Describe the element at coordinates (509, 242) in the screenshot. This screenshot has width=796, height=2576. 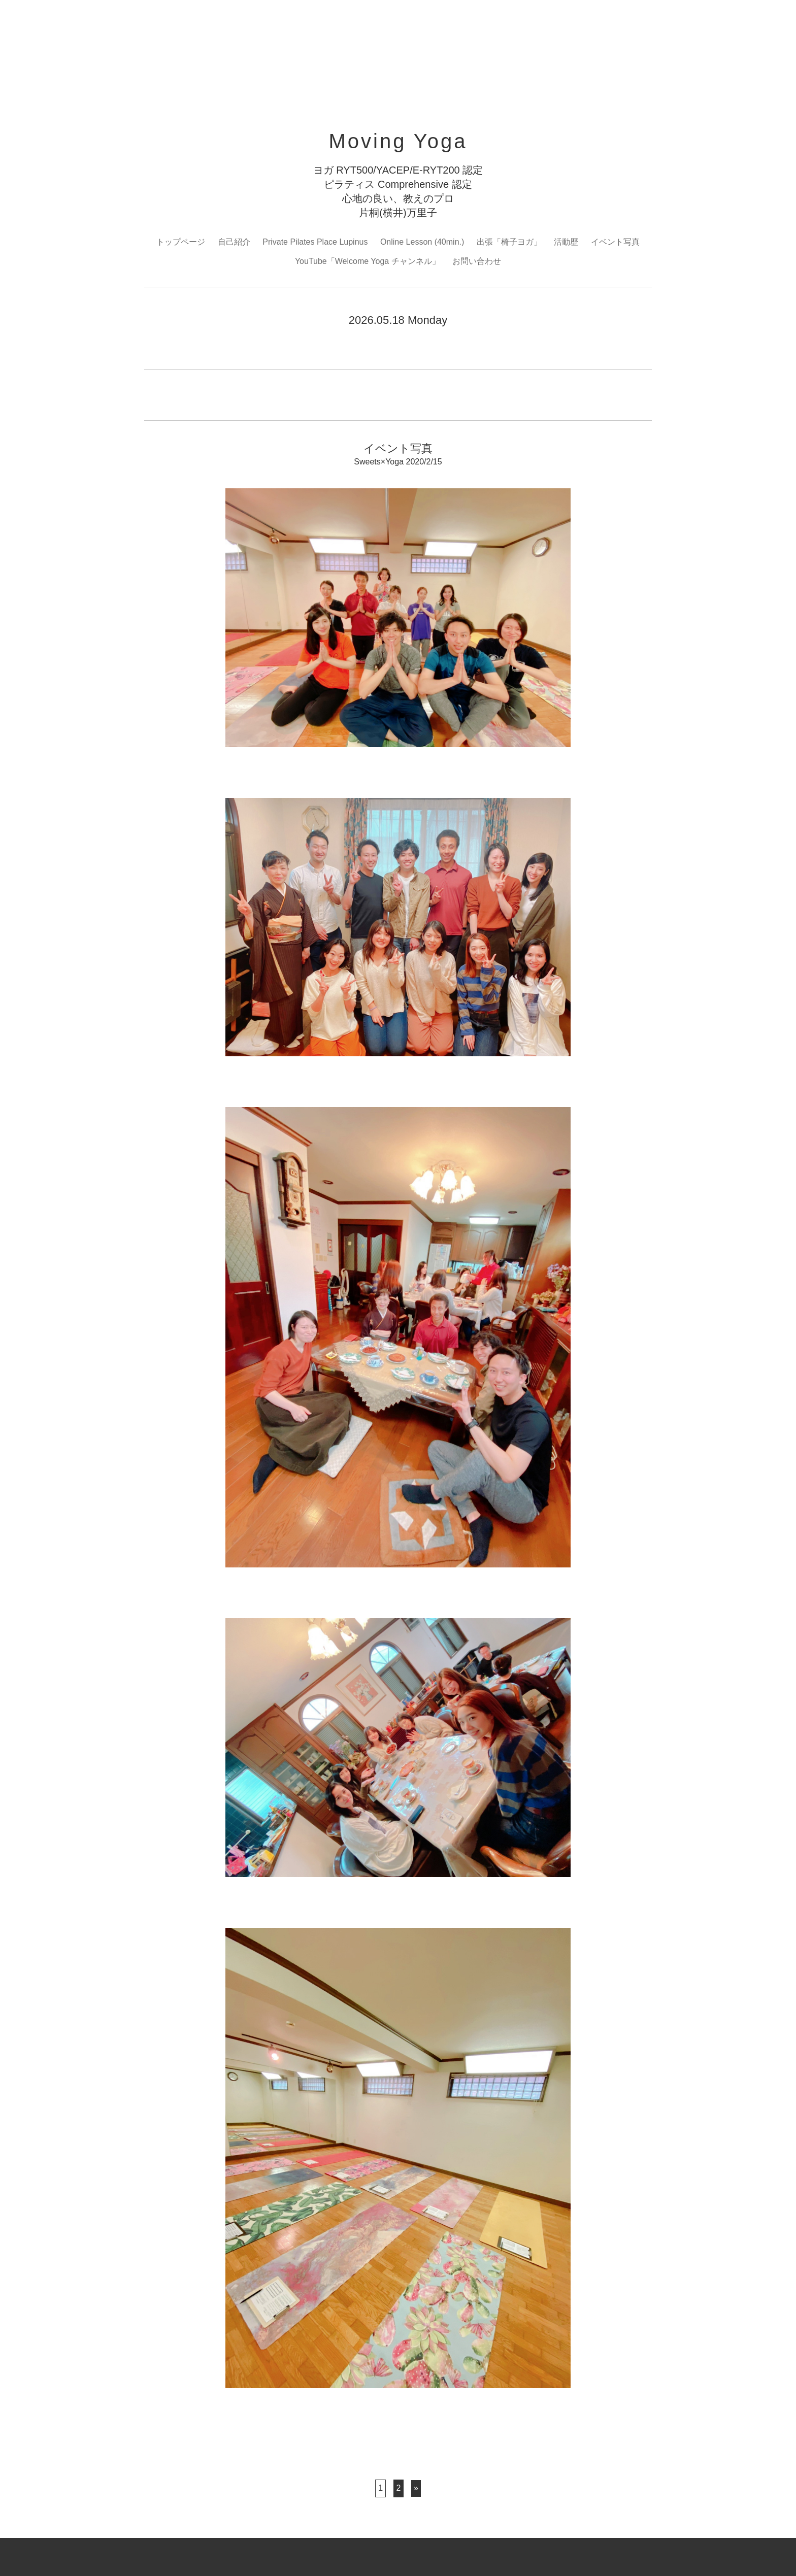
I see `出張「椅子ヨガ」` at that location.